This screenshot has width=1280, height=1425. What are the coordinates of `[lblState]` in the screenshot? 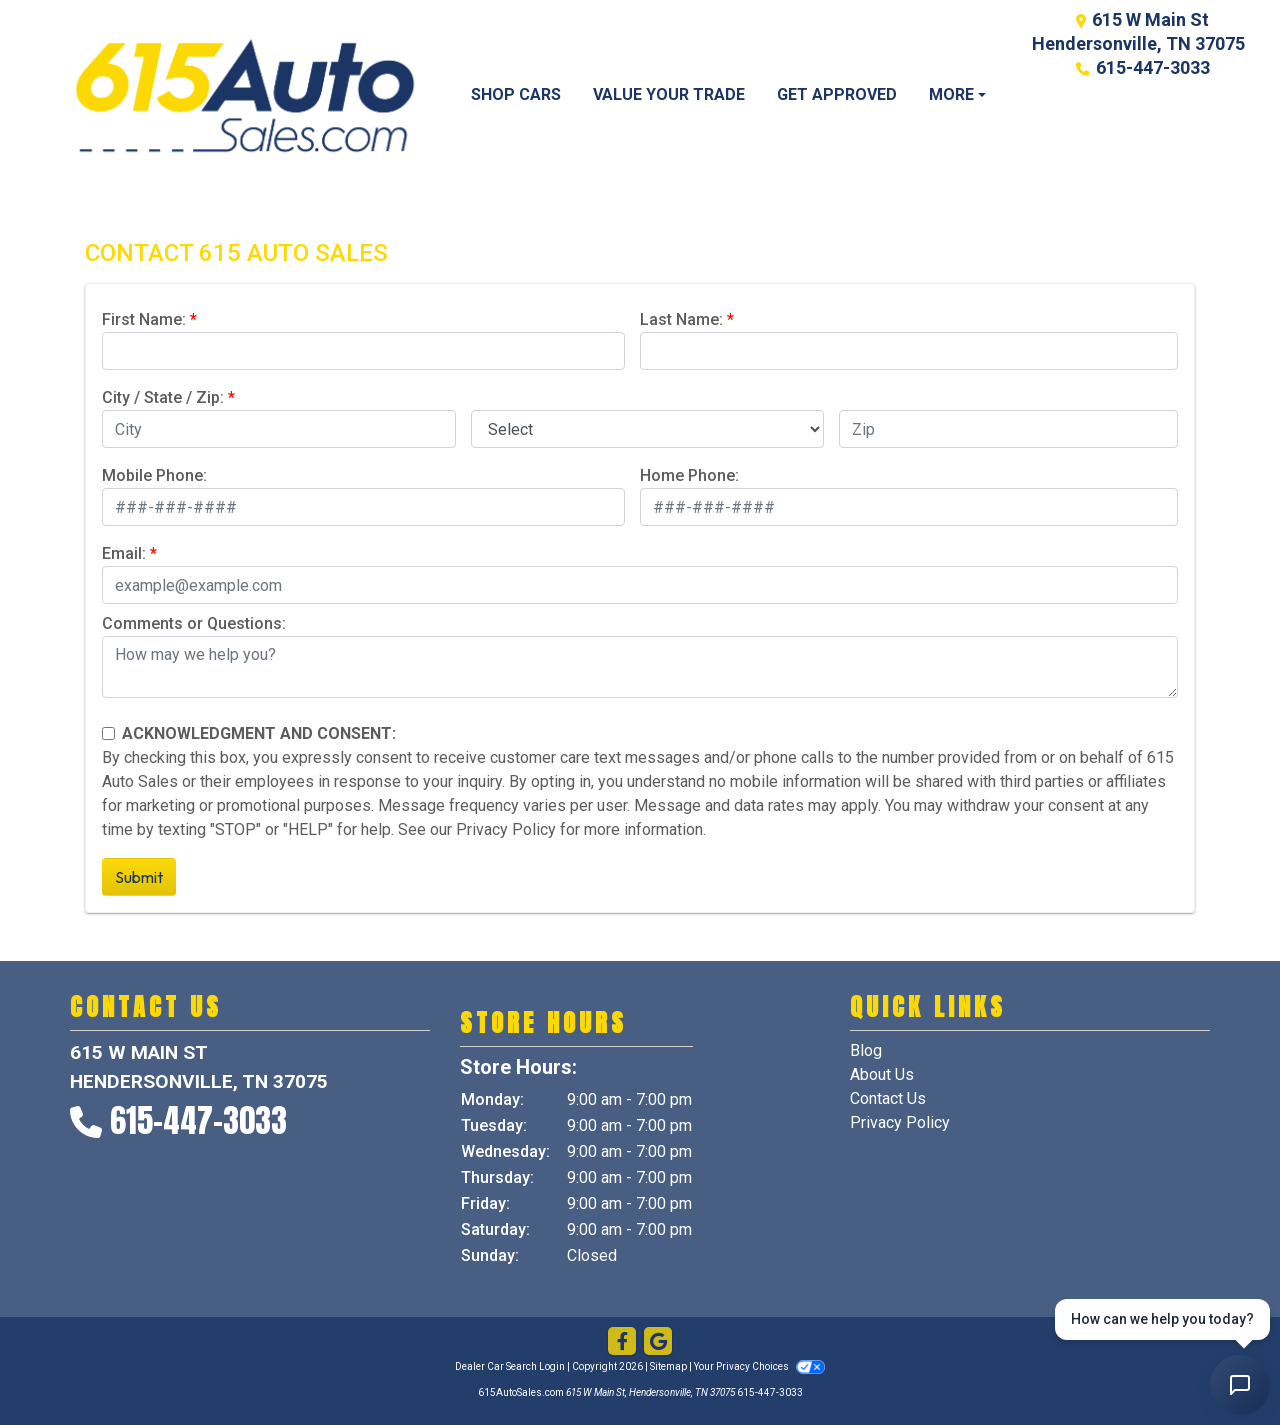 It's located at (648, 429).